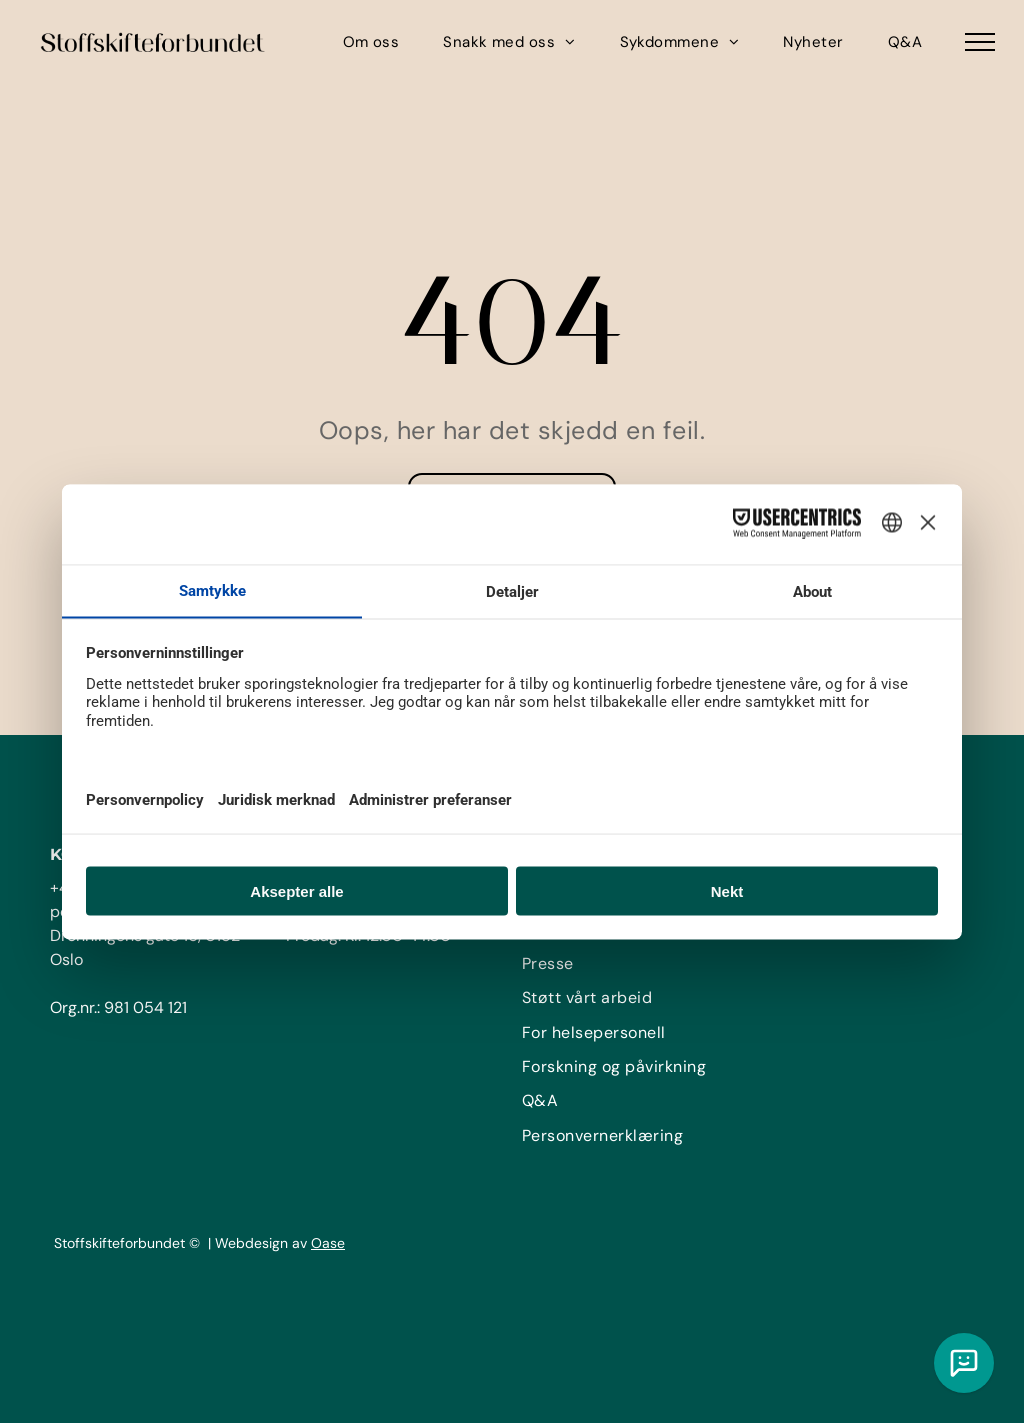  What do you see at coordinates (371, 42) in the screenshot?
I see `[menuitem]` at bounding box center [371, 42].